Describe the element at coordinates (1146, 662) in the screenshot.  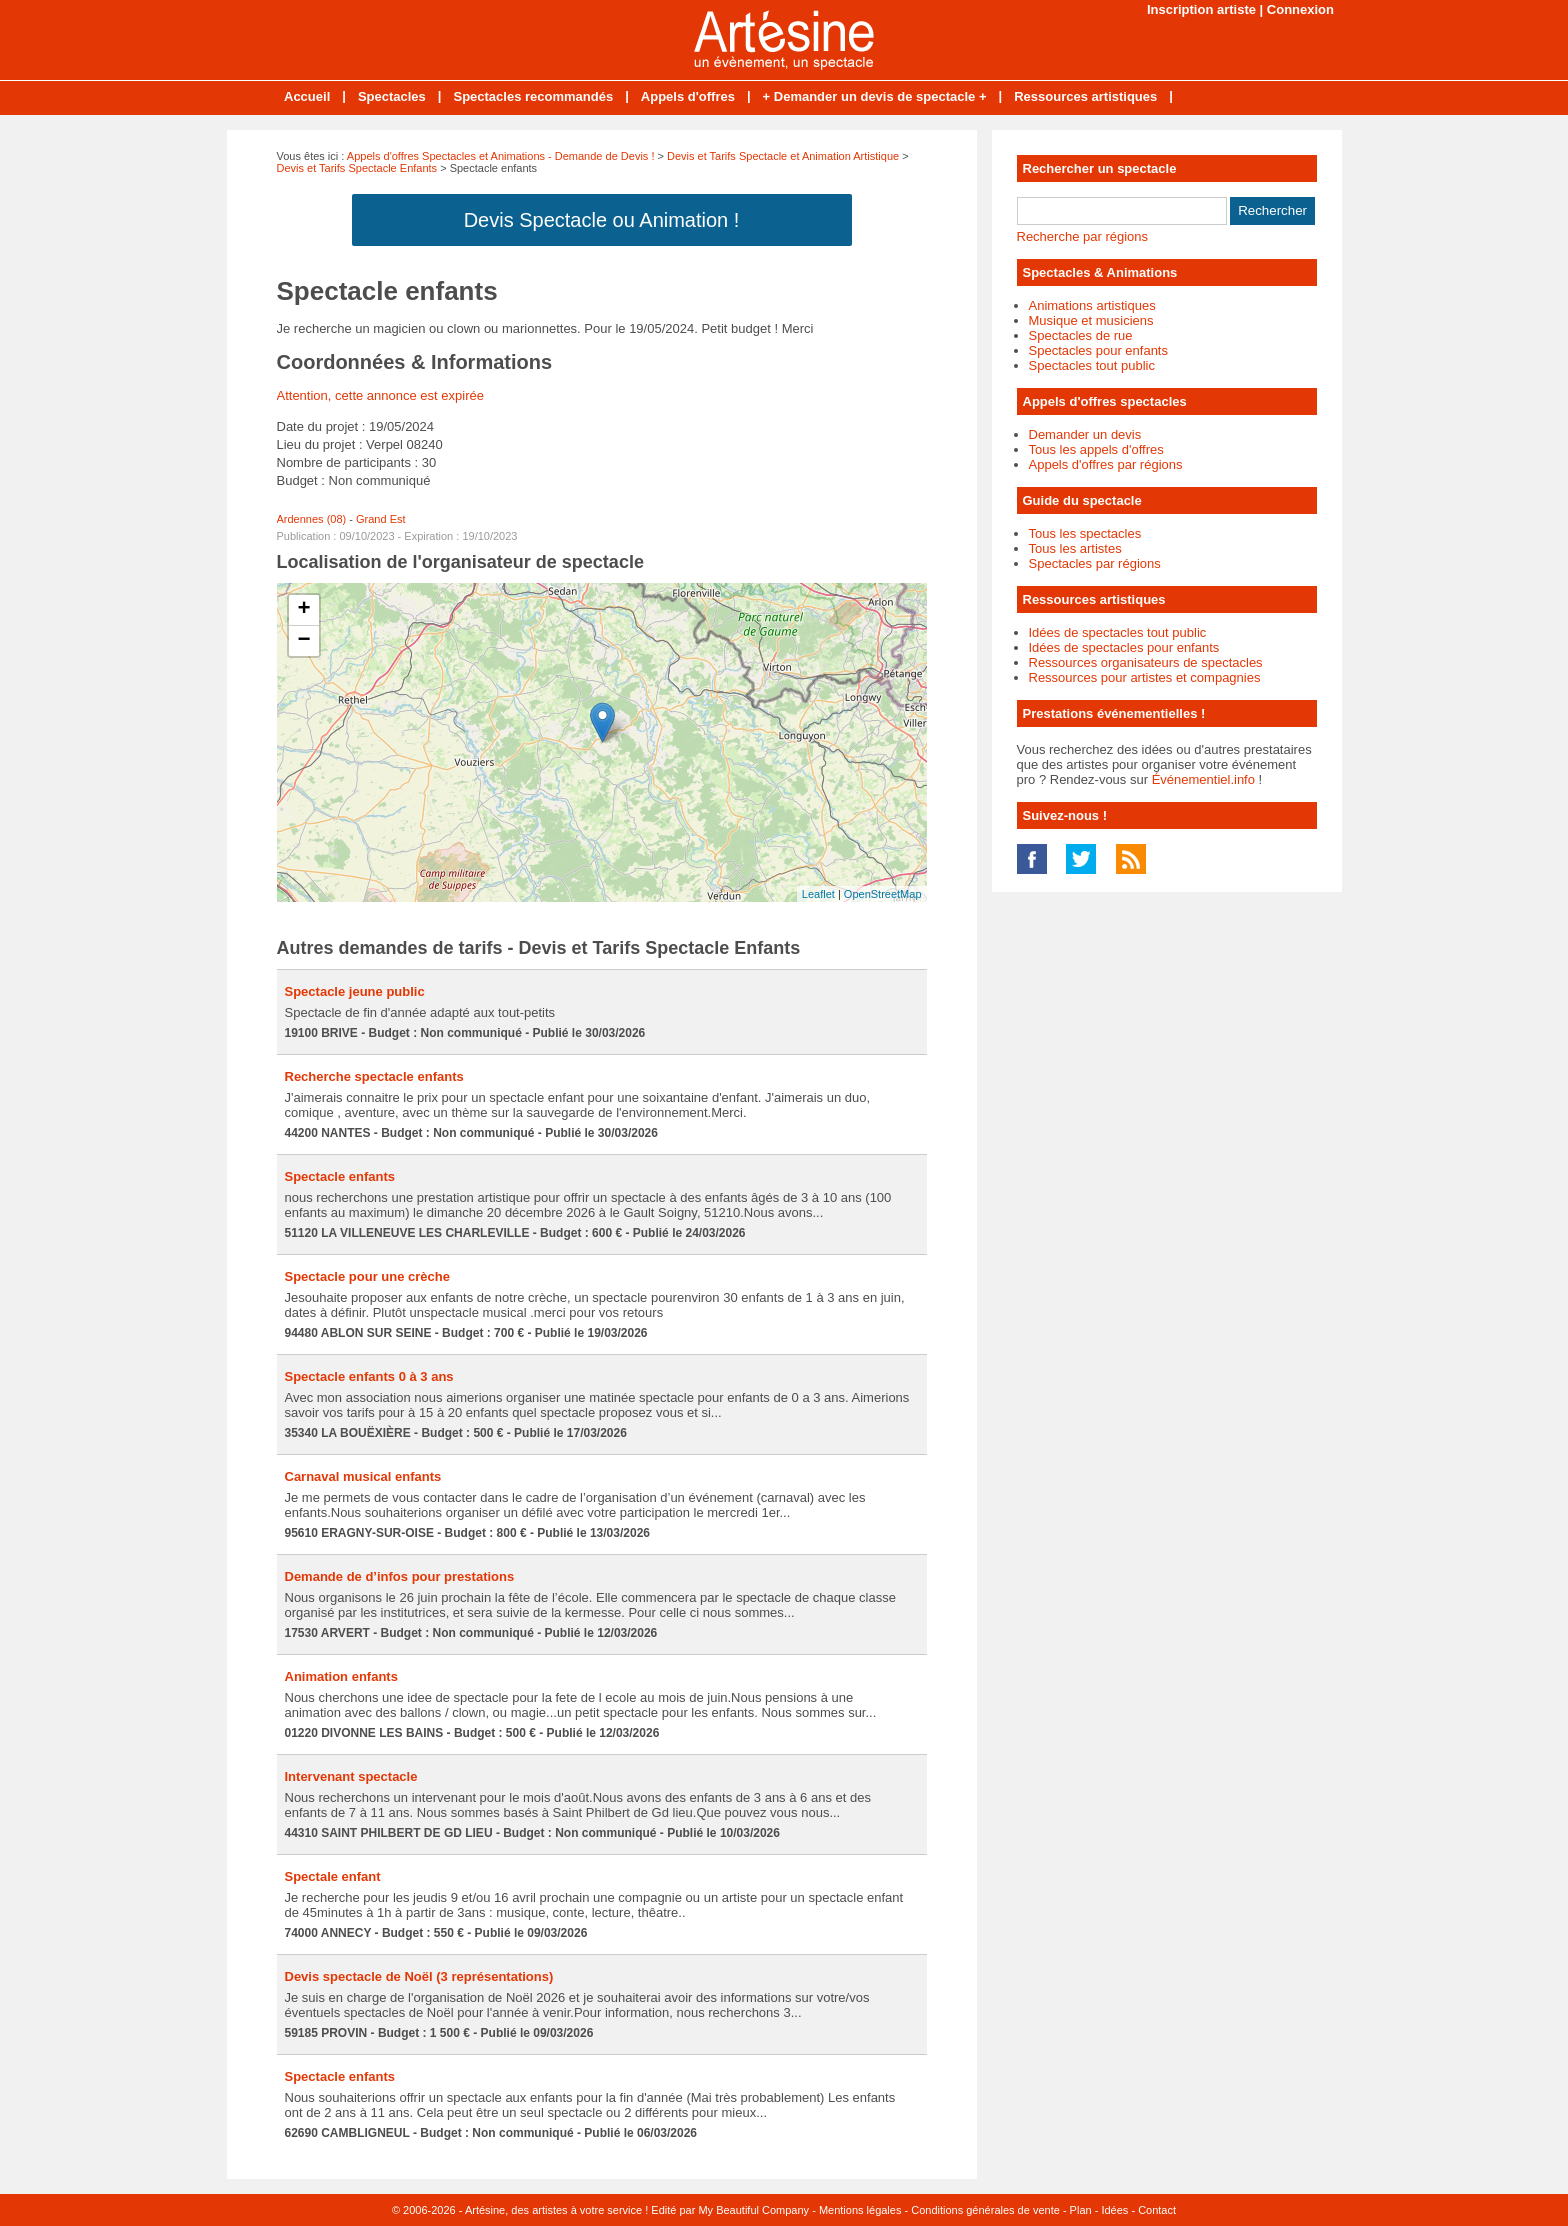
I see `Ressources organisateurs de spectacles` at that location.